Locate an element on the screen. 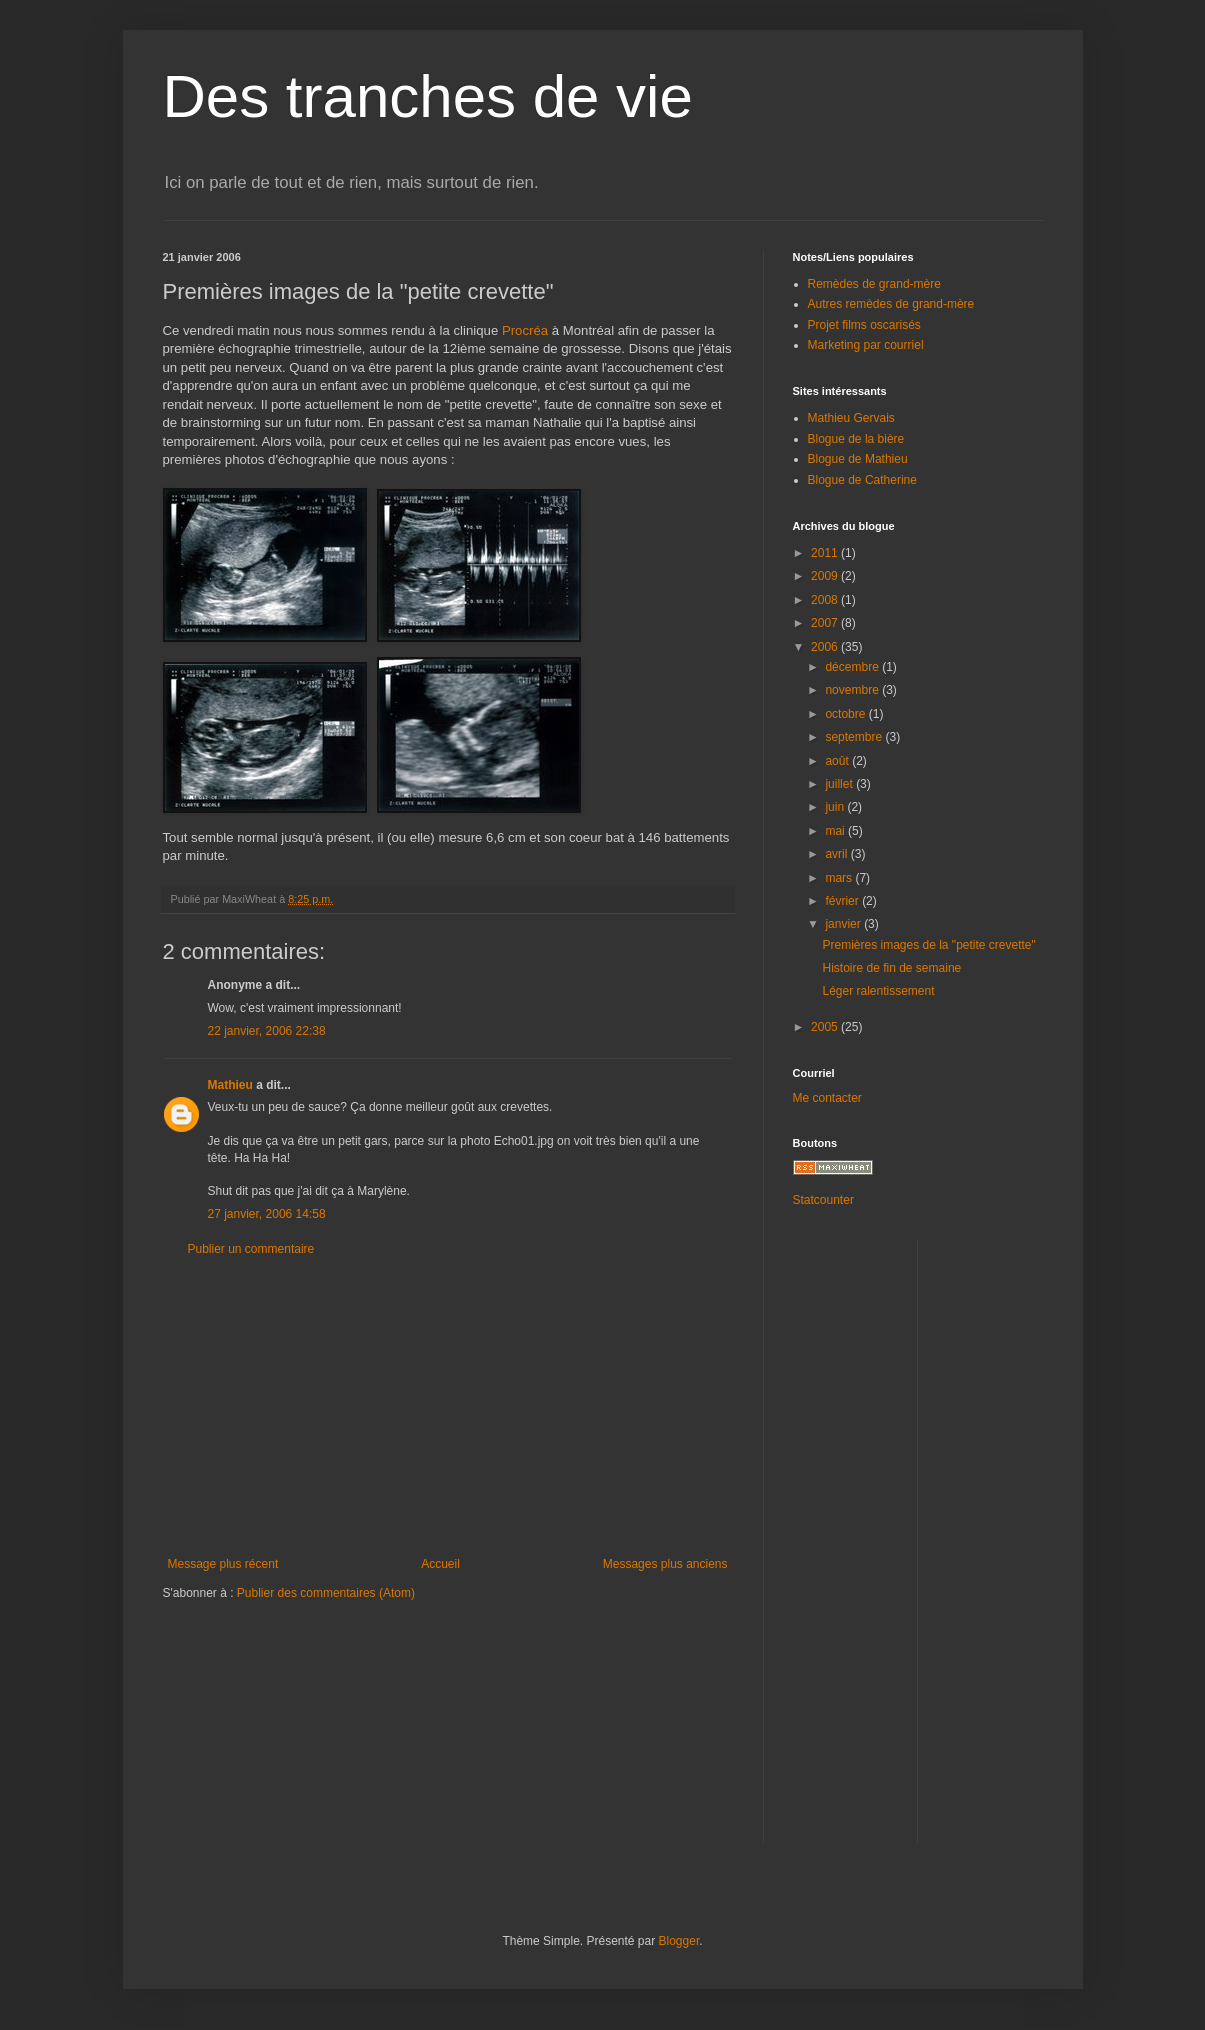 Image resolution: width=1205 pixels, height=2030 pixels. Accueil is located at coordinates (440, 1564).